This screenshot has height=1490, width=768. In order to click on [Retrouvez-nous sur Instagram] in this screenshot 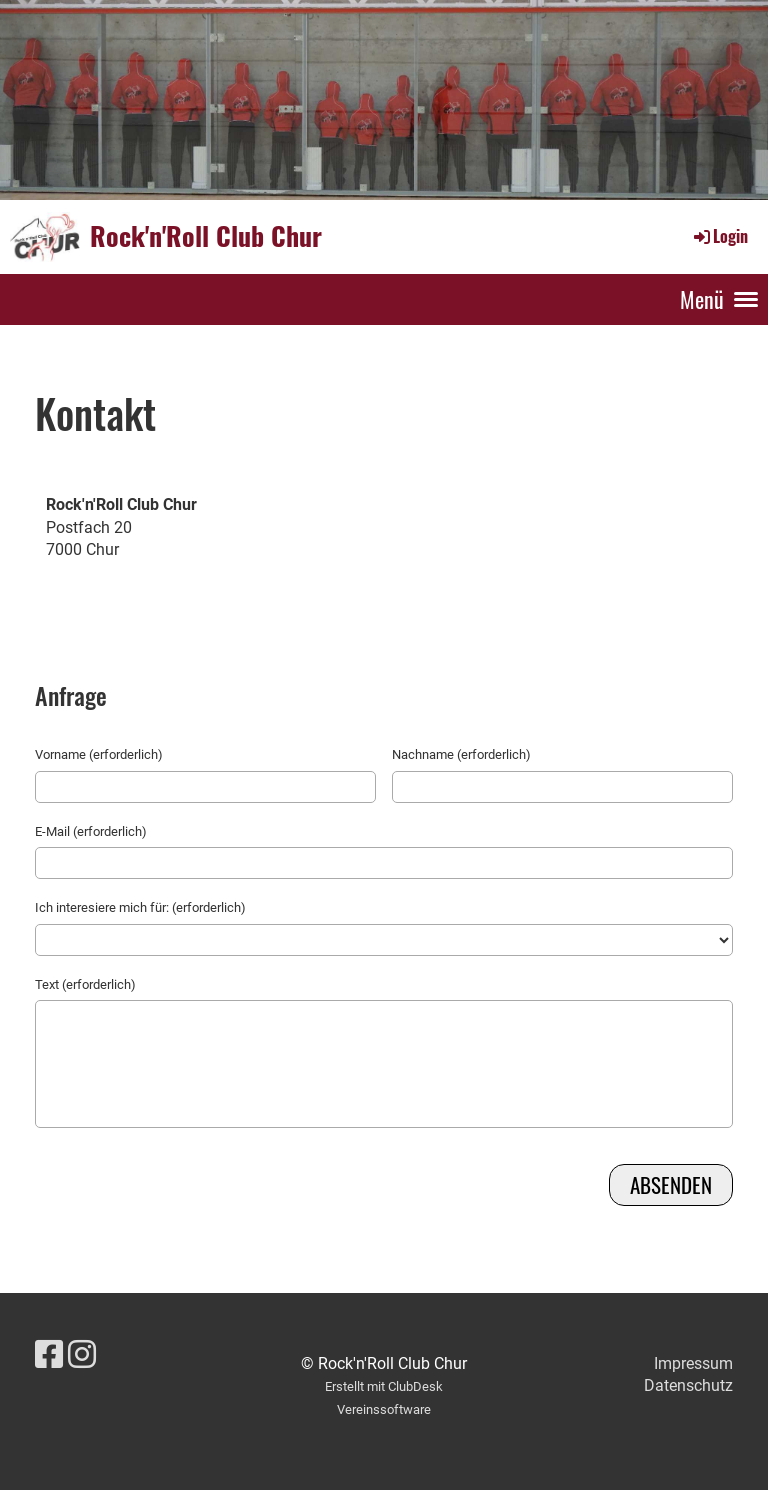, I will do `click(82, 1355)`.